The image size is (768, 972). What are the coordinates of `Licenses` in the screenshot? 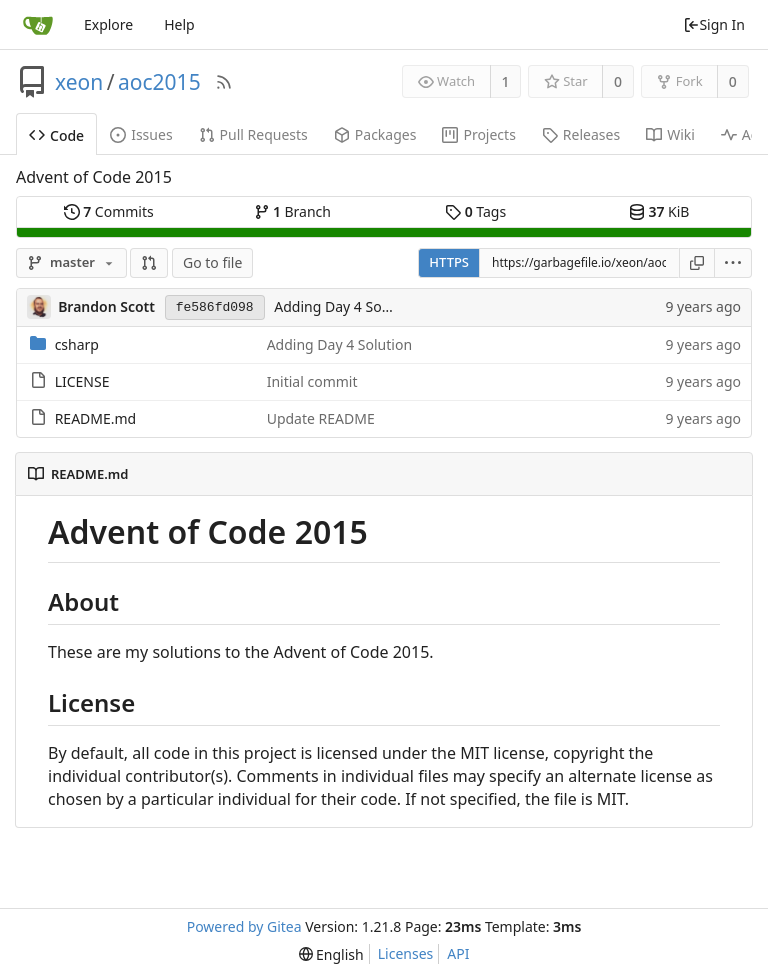 It's located at (406, 953).